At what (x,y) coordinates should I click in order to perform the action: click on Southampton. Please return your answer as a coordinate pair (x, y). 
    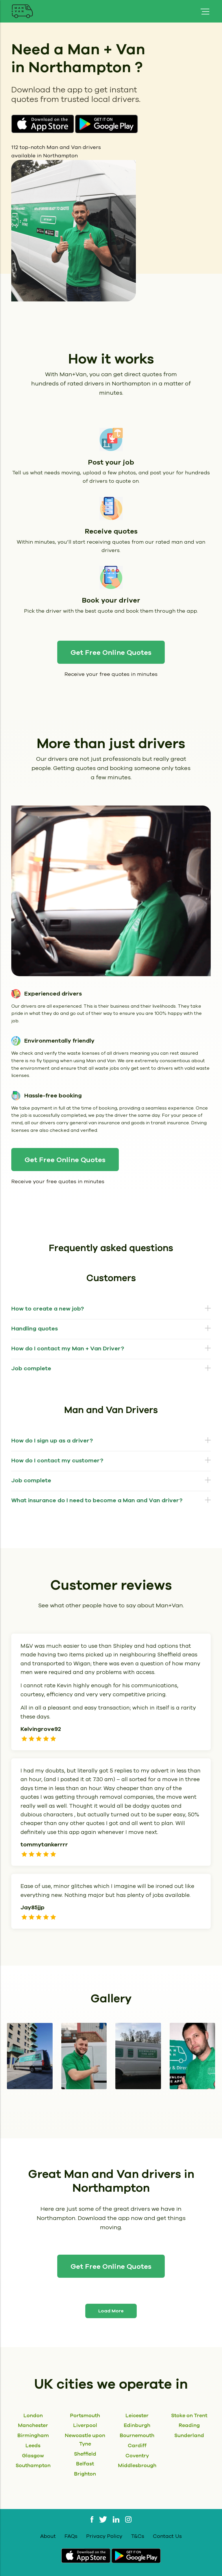
    Looking at the image, I should click on (33, 2465).